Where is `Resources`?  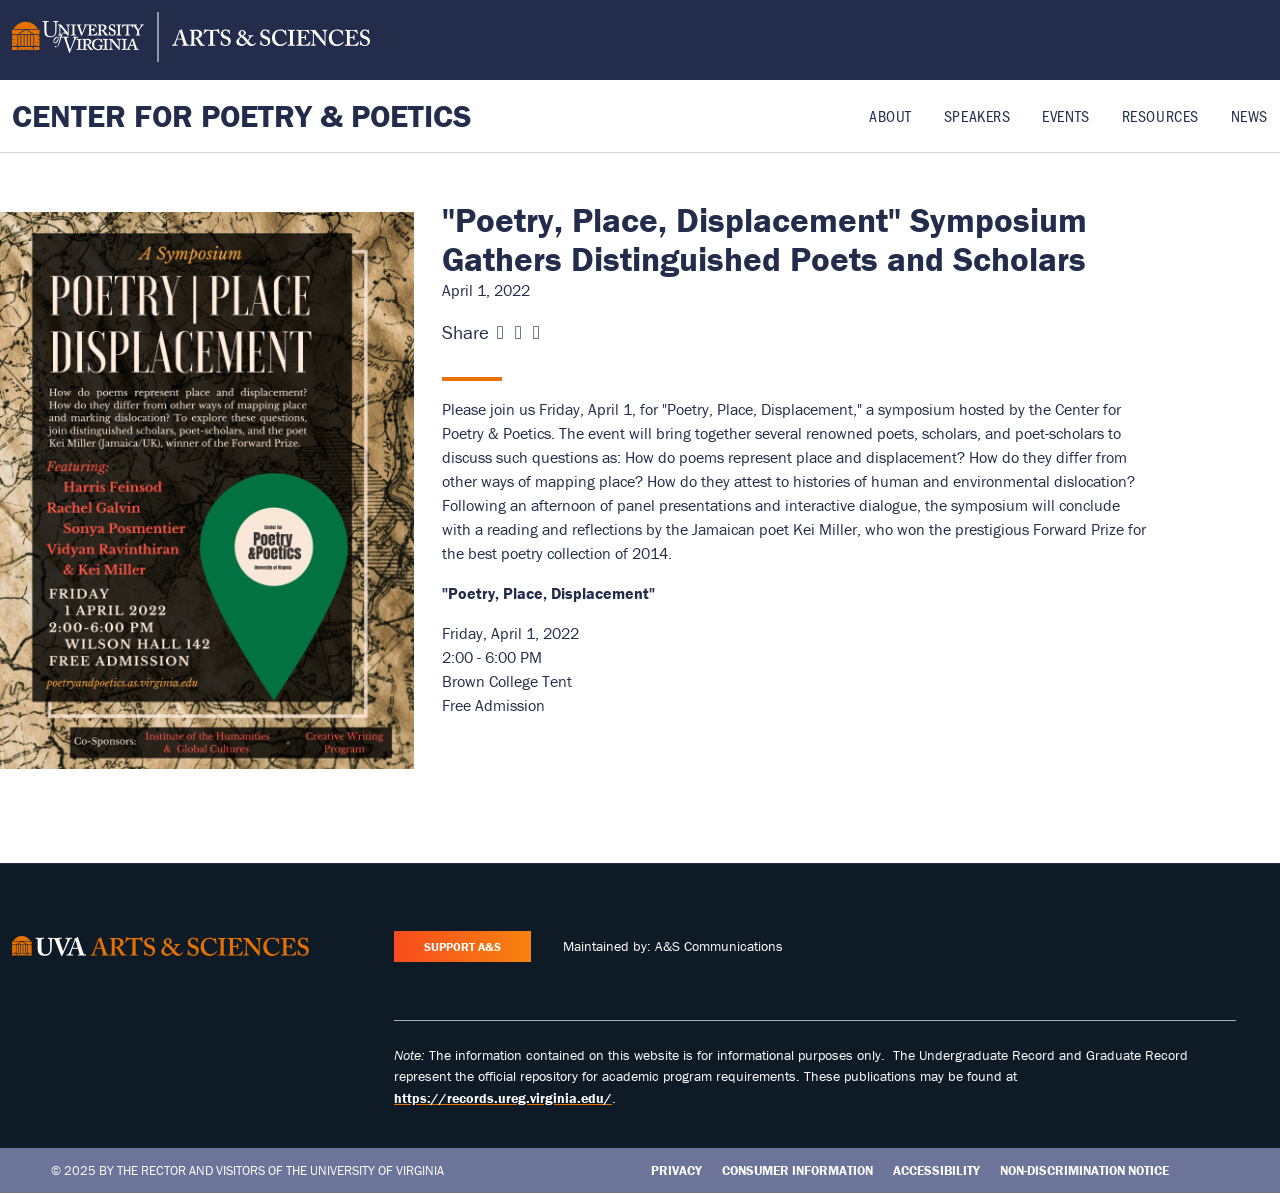
Resources is located at coordinates (1160, 115).